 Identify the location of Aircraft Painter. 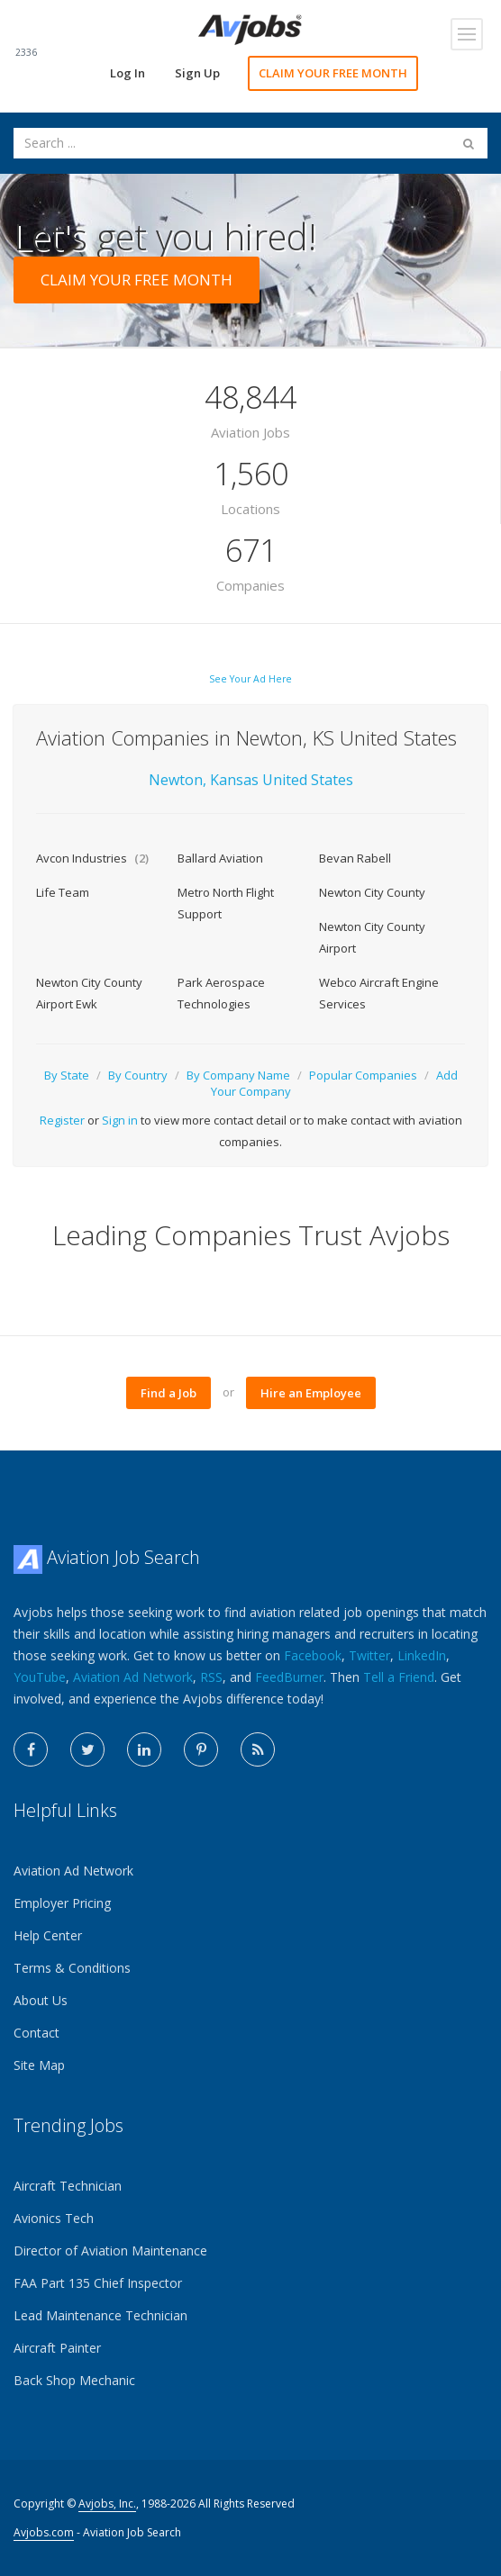
(57, 2347).